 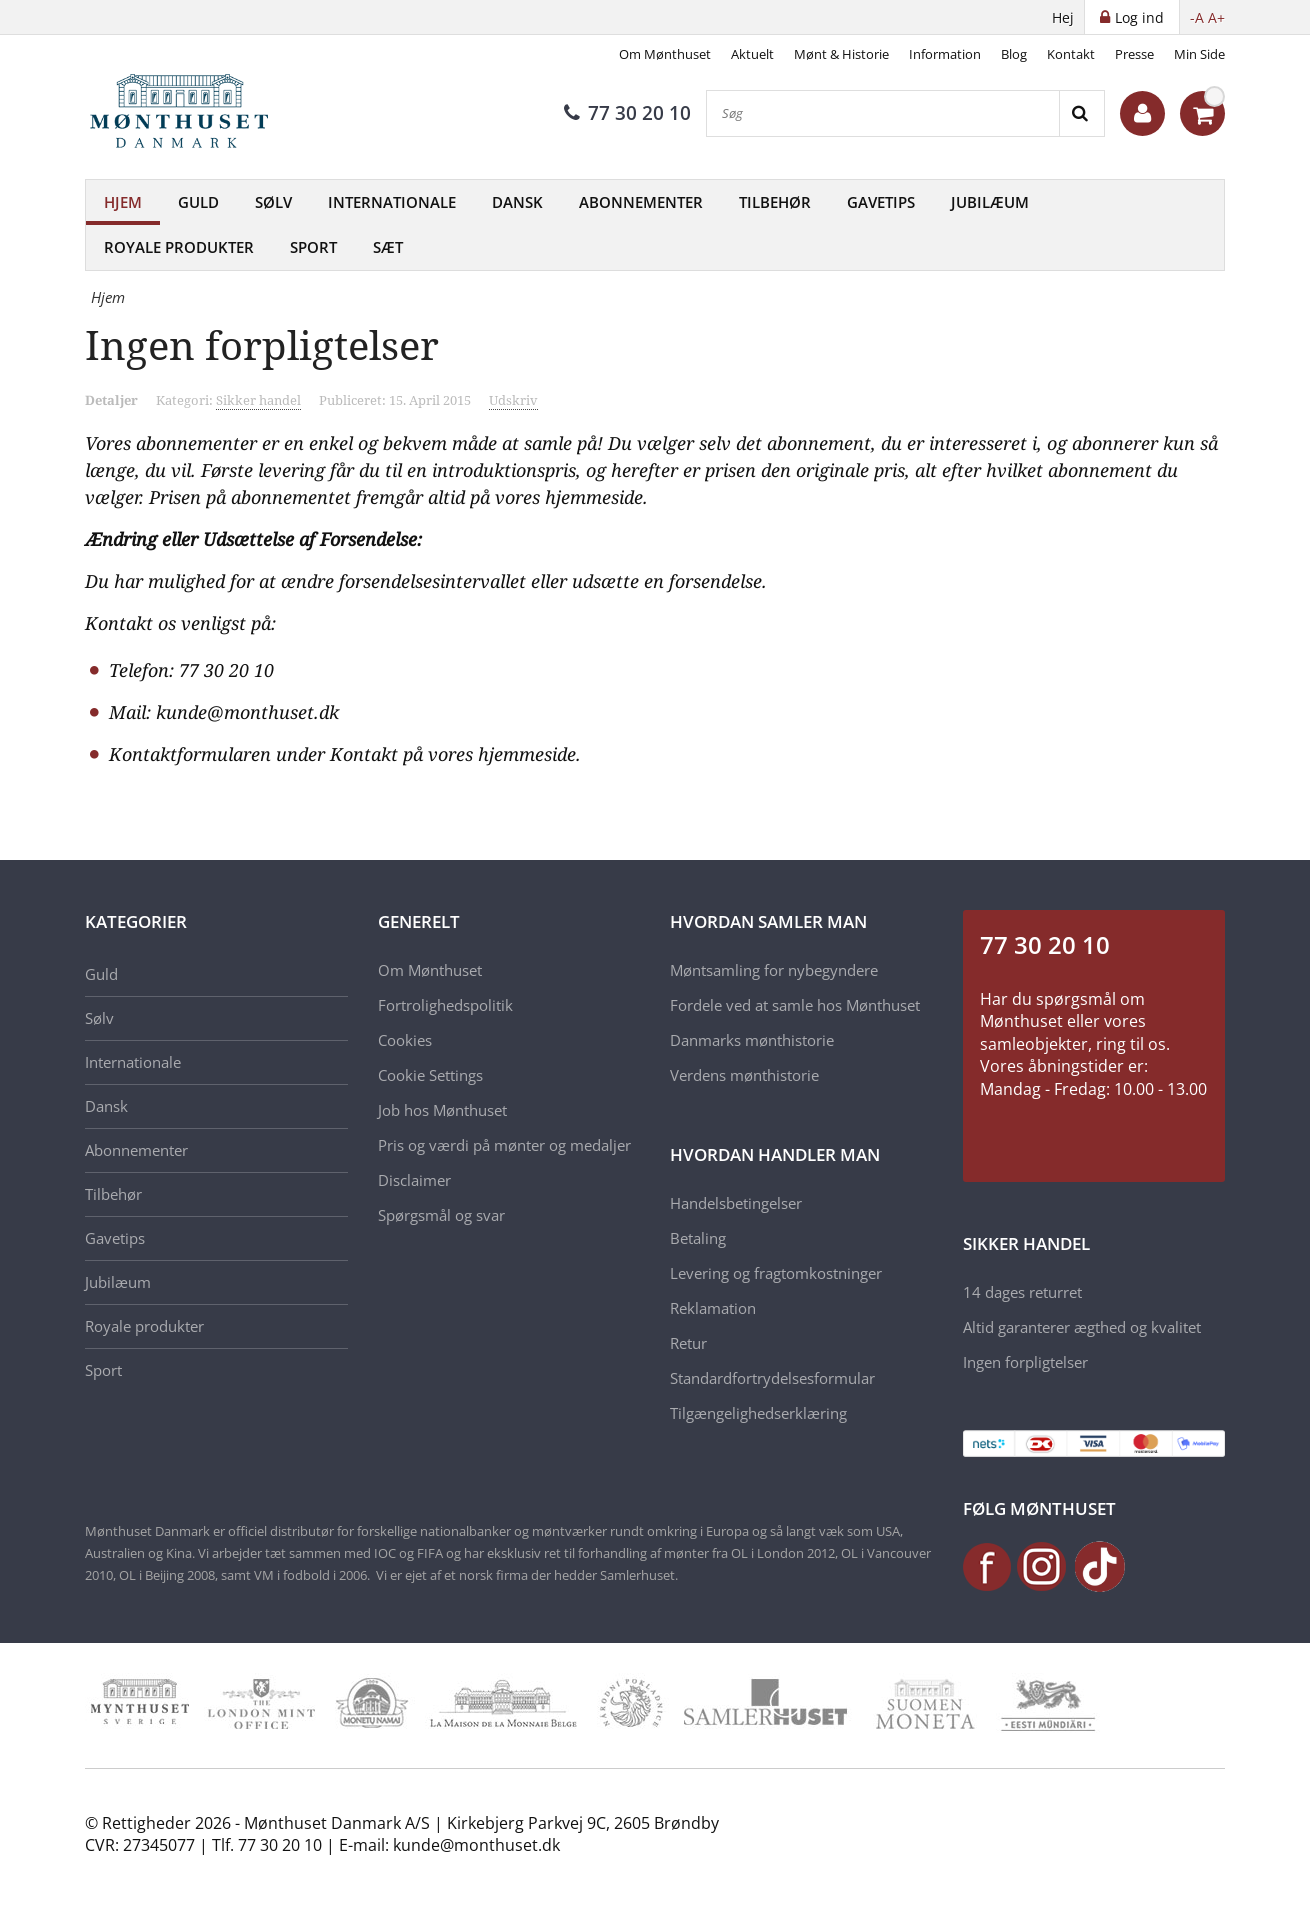 I want to click on Guld, so click(x=198, y=202).